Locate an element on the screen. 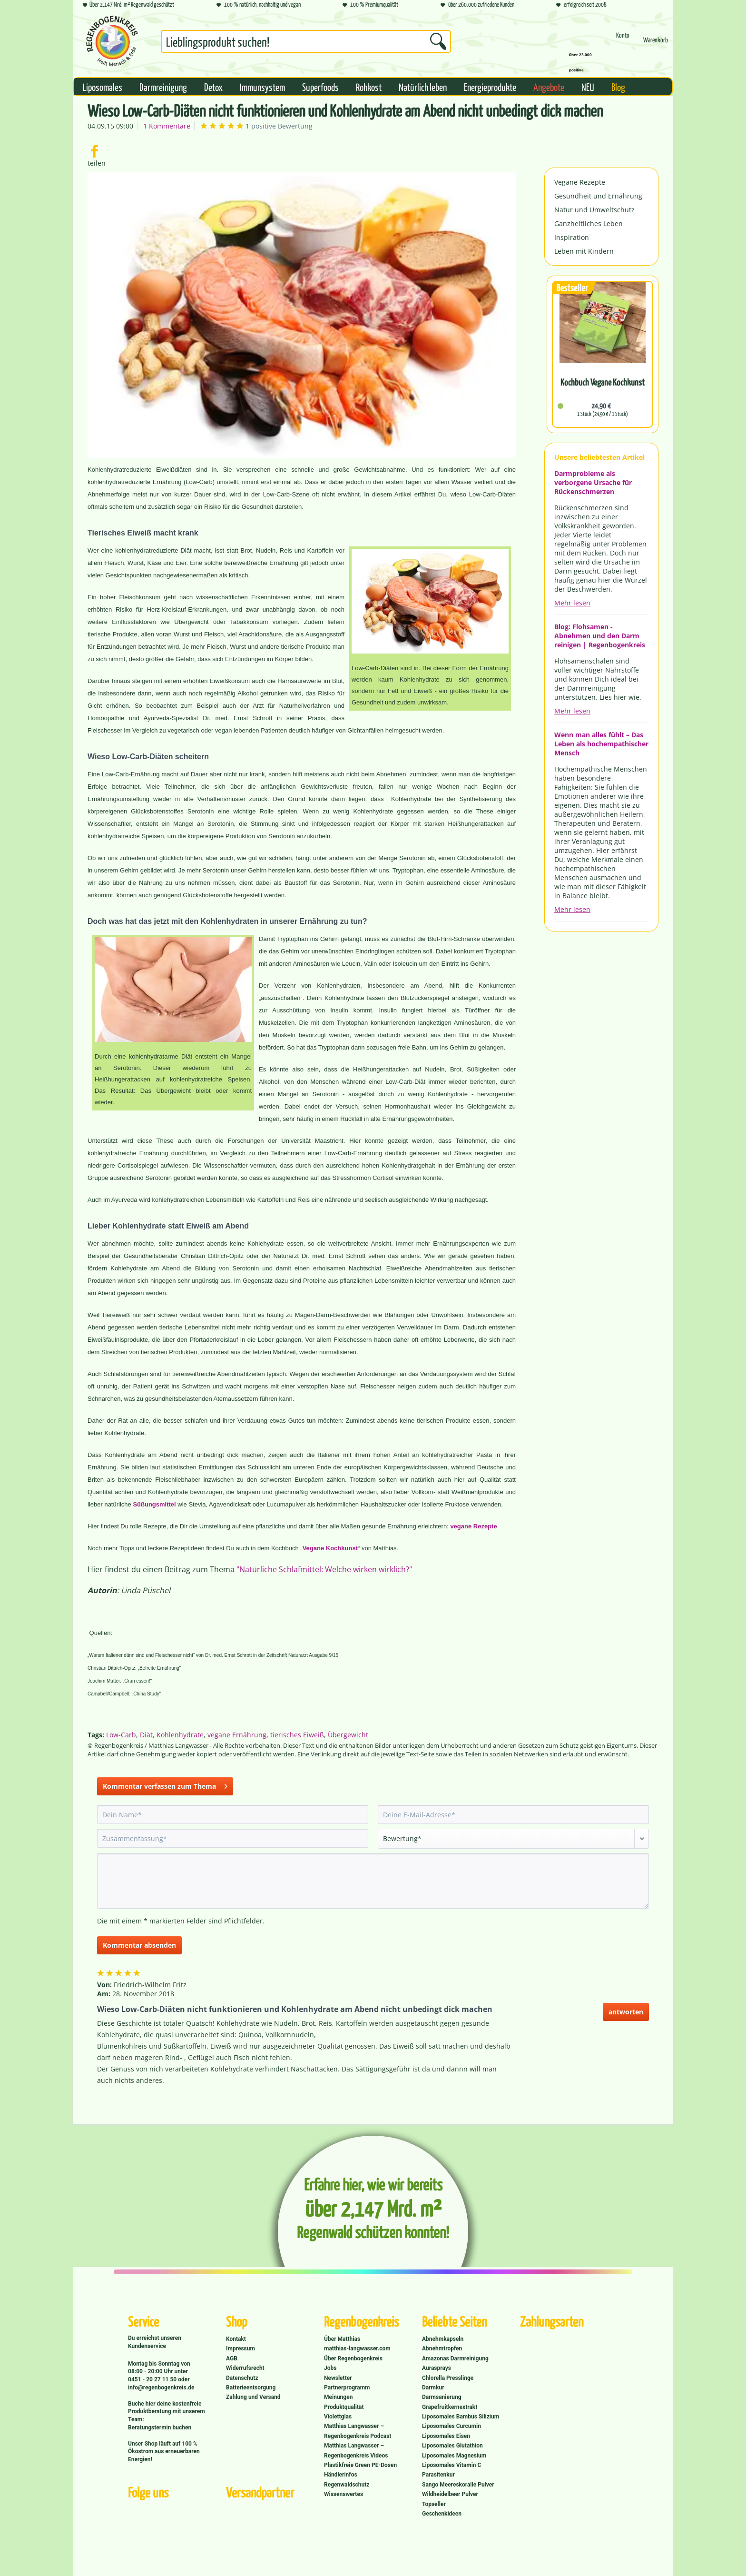  Produktqualität is located at coordinates (343, 2407).